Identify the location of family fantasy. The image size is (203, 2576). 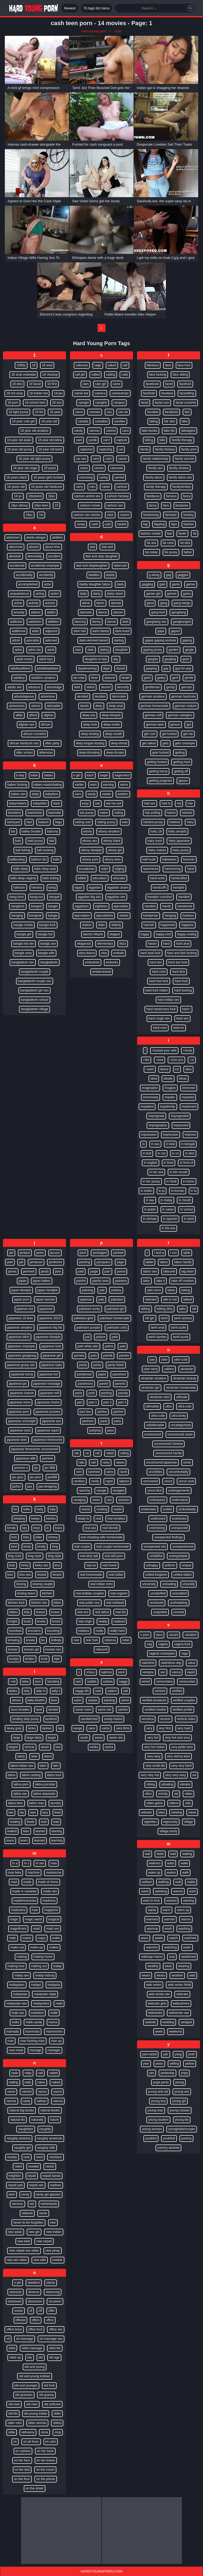
(164, 449).